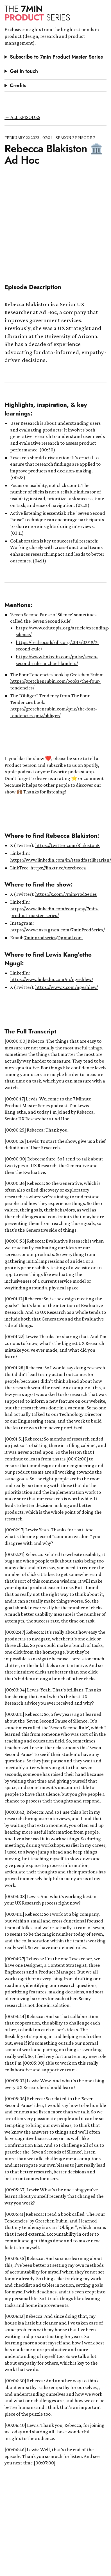  Describe the element at coordinates (18, 85) in the screenshot. I see `Credits` at that location.